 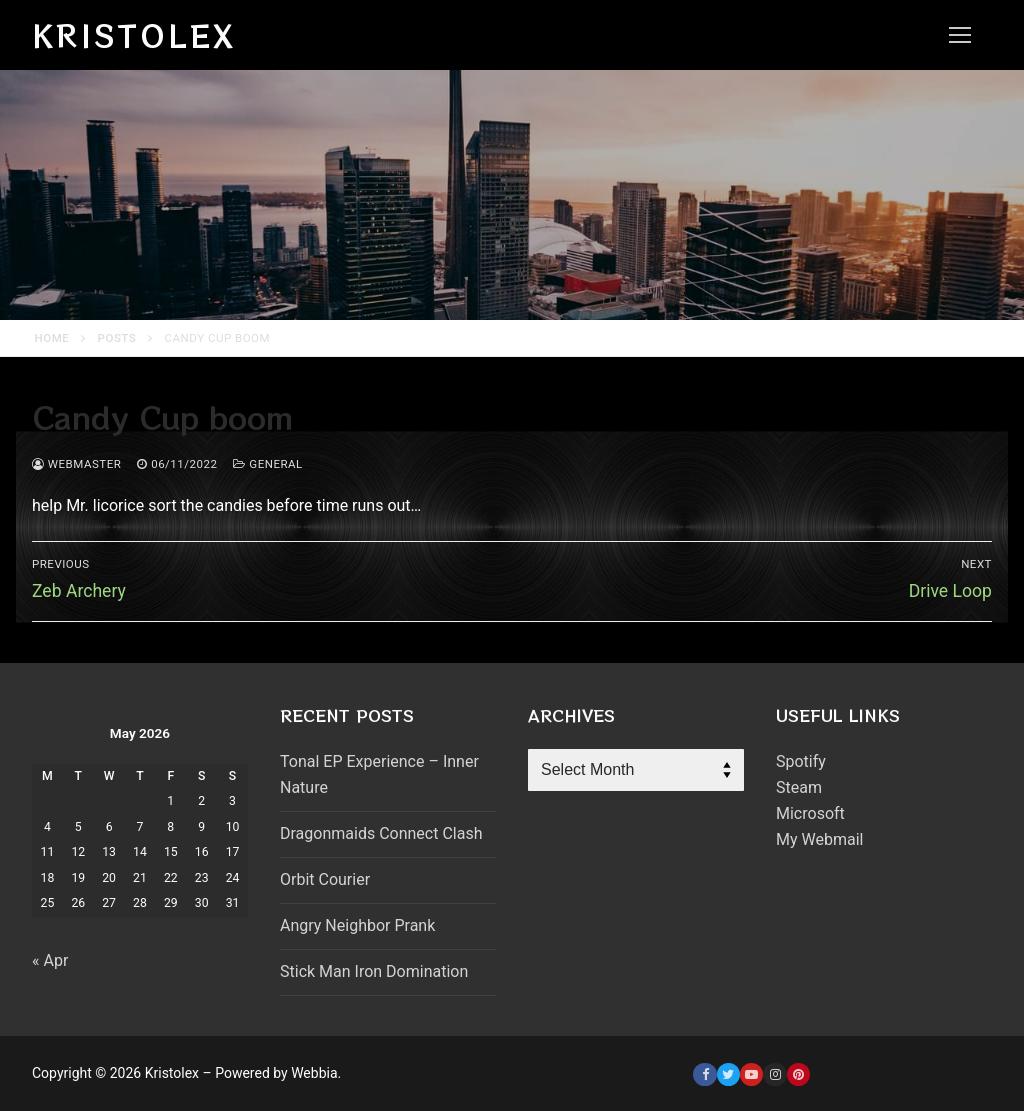 What do you see at coordinates (799, 787) in the screenshot?
I see `Steam` at bounding box center [799, 787].